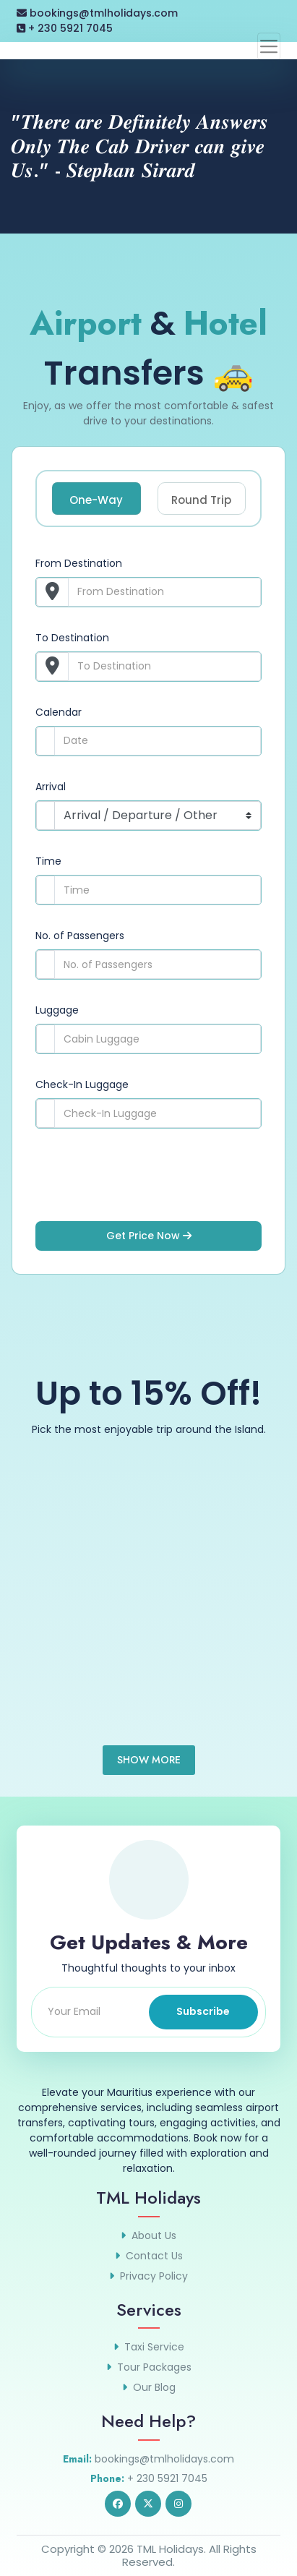 The height and width of the screenshot is (2576, 297). Describe the element at coordinates (96, 500) in the screenshot. I see `One-Way` at that location.